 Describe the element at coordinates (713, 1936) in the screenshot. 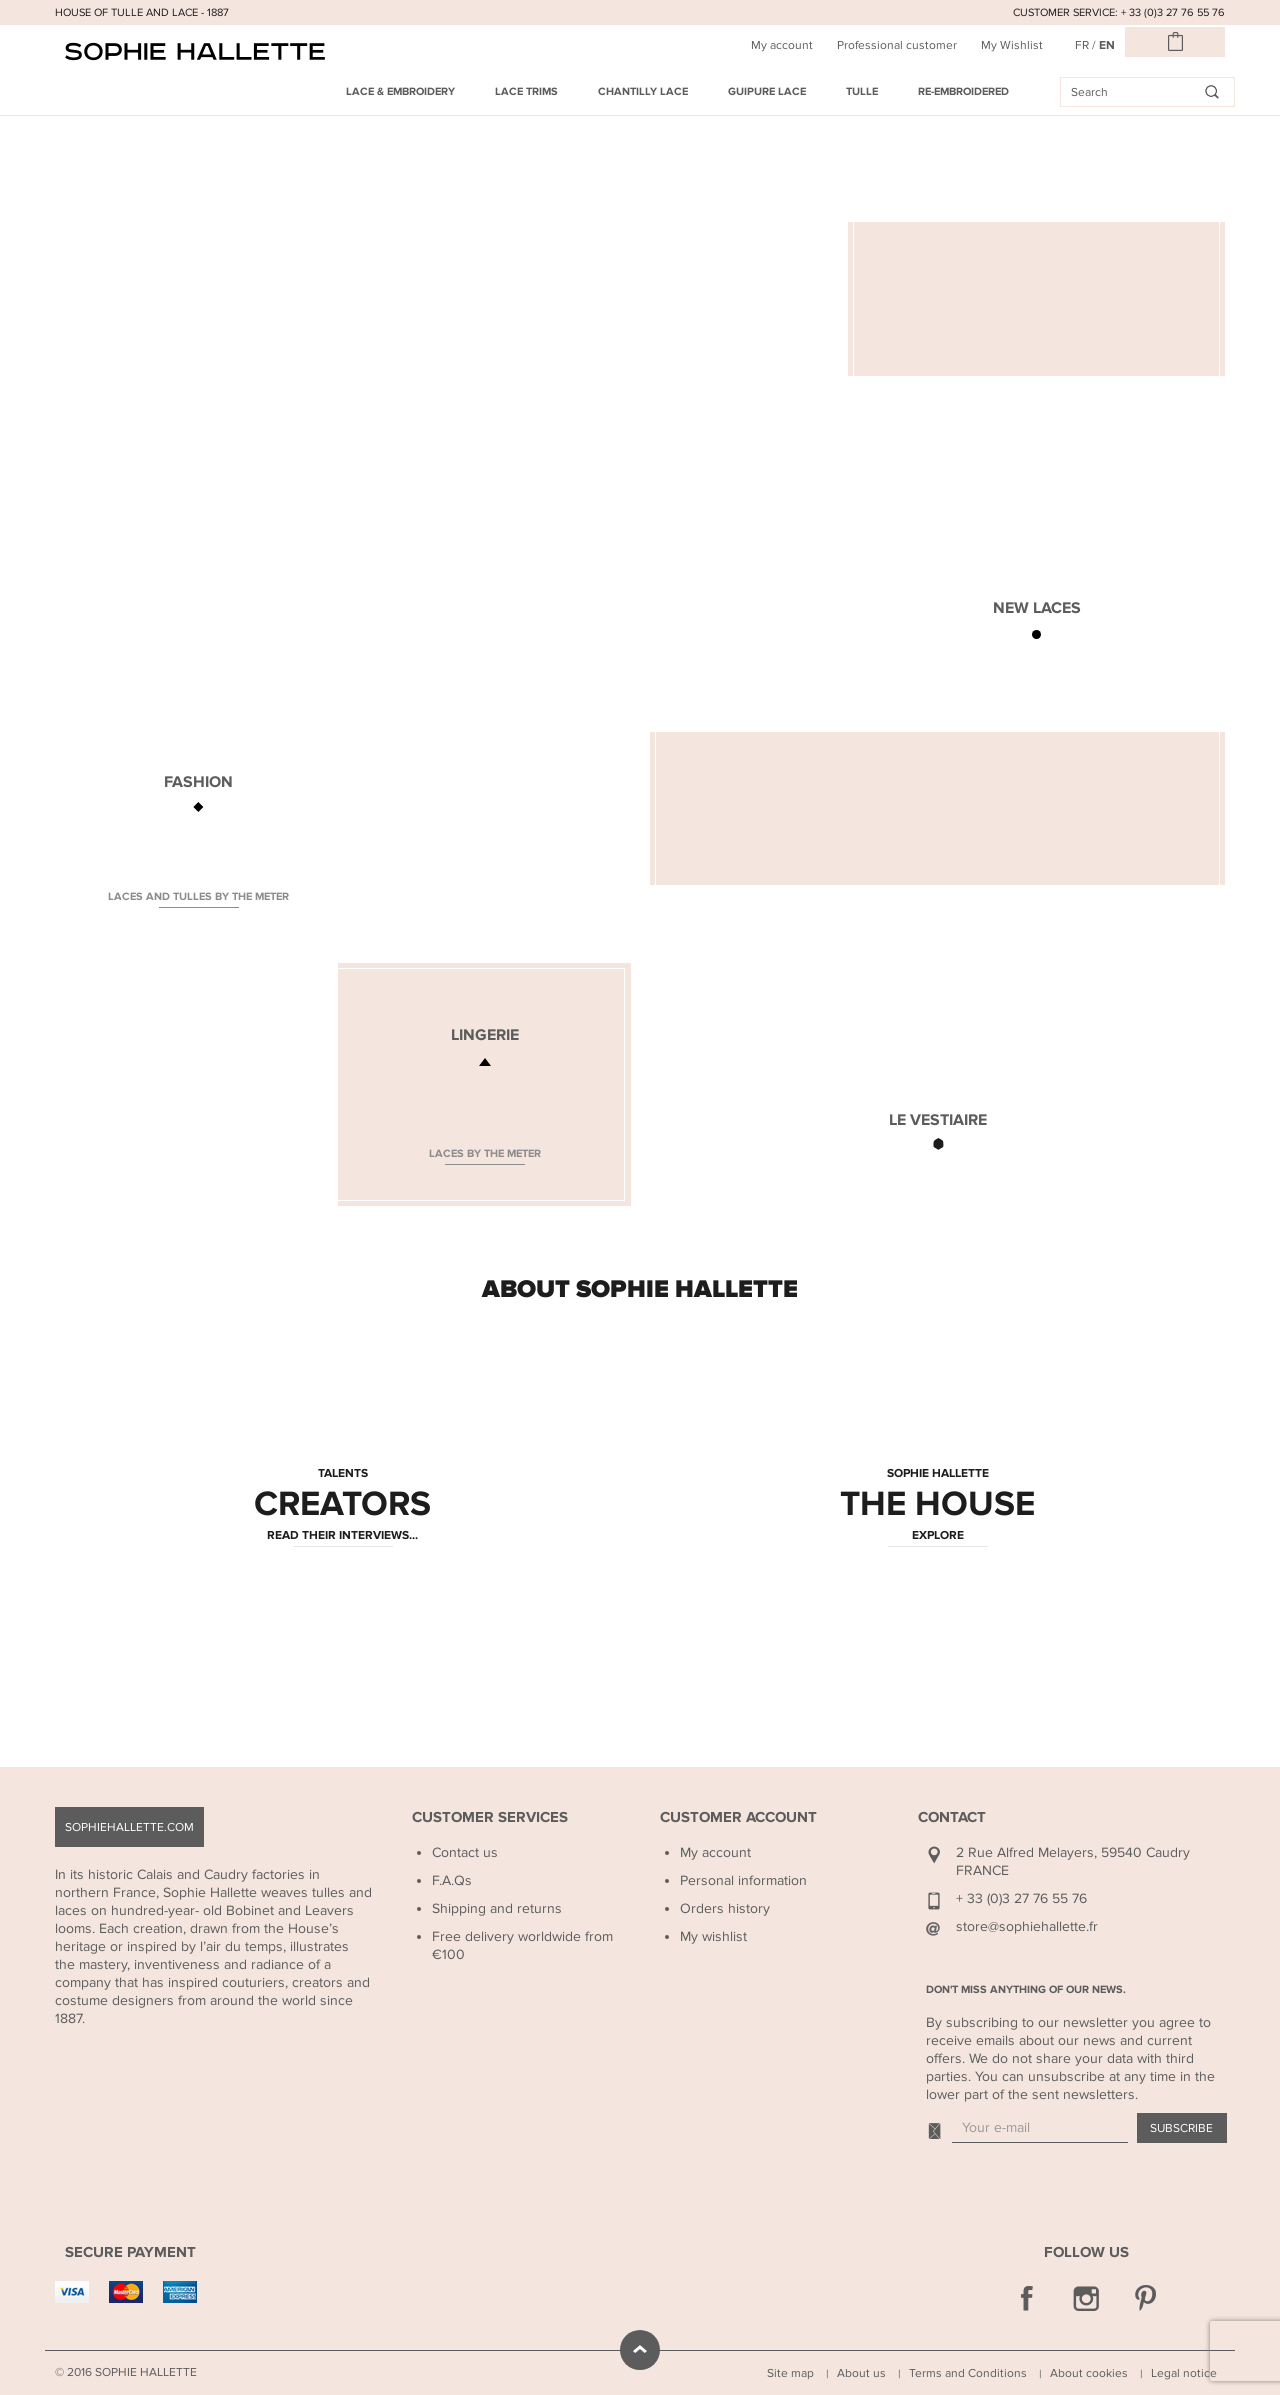

I see `My wishlist` at that location.